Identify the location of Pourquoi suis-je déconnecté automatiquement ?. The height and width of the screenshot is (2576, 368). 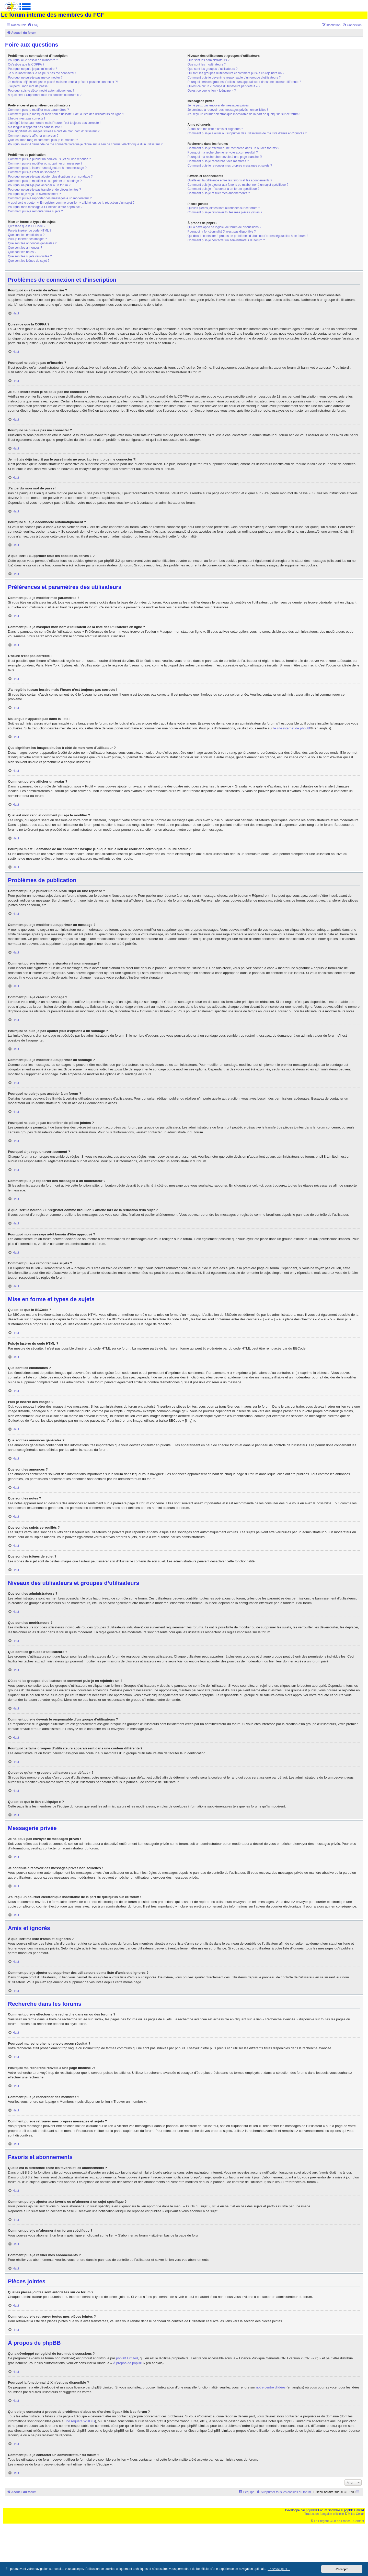
(41, 90).